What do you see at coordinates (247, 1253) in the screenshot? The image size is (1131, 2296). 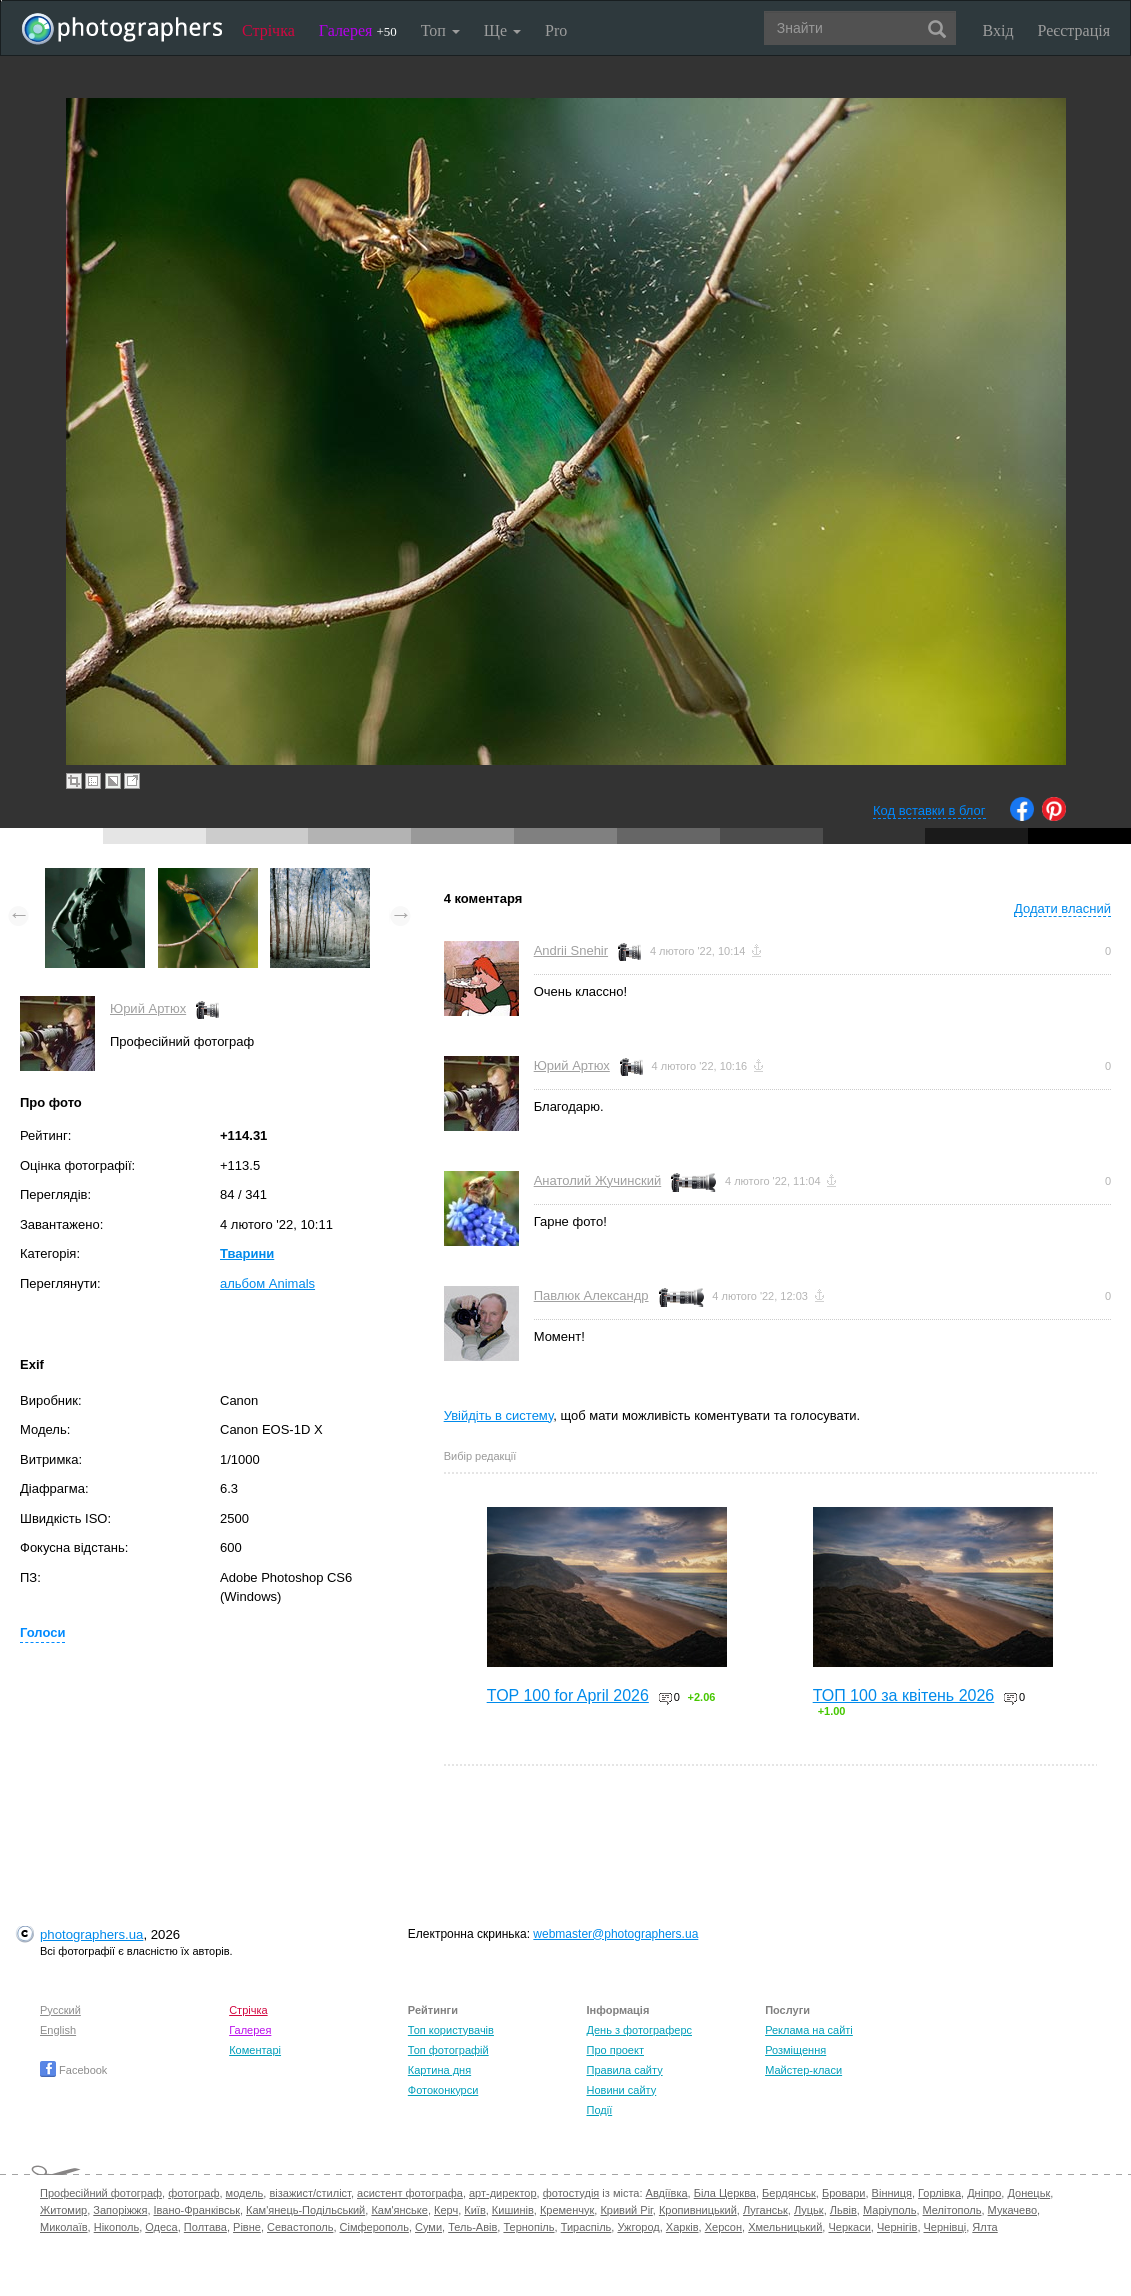 I see `Тварини` at bounding box center [247, 1253].